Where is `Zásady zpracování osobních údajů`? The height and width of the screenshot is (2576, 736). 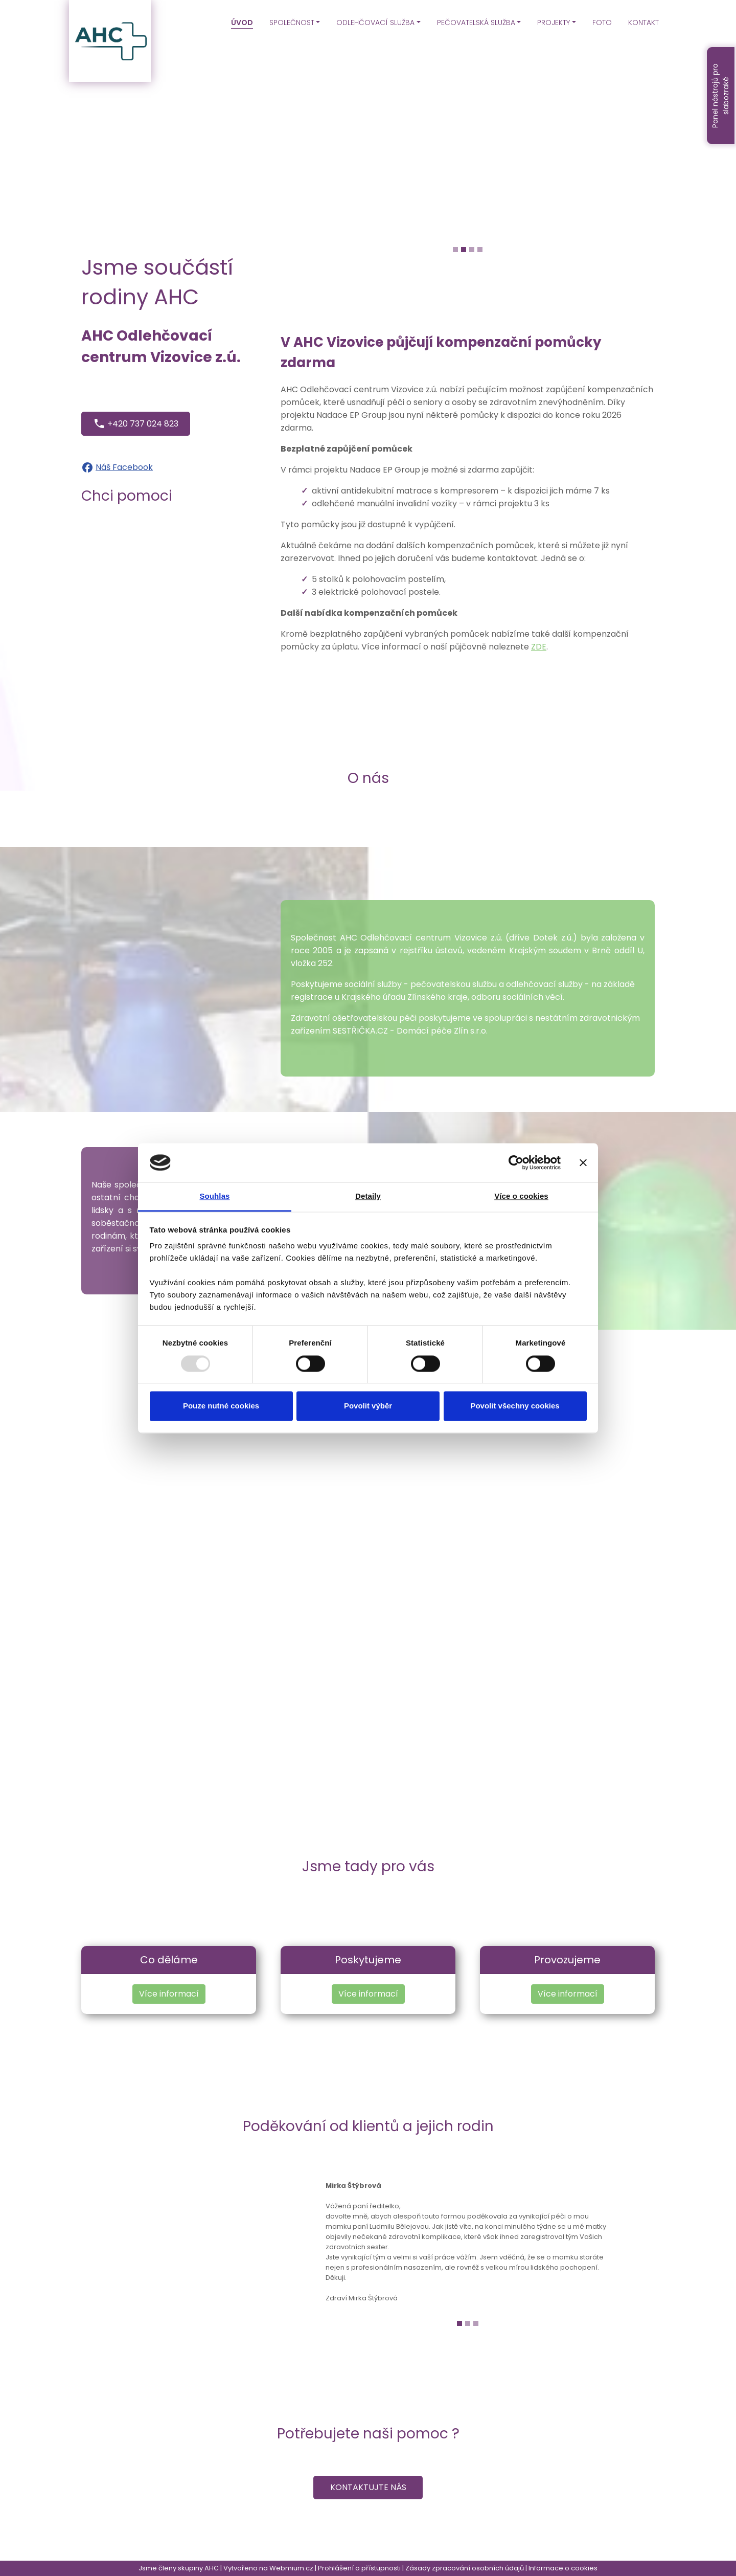
Zásady zpracování osobních údajů is located at coordinates (464, 2568).